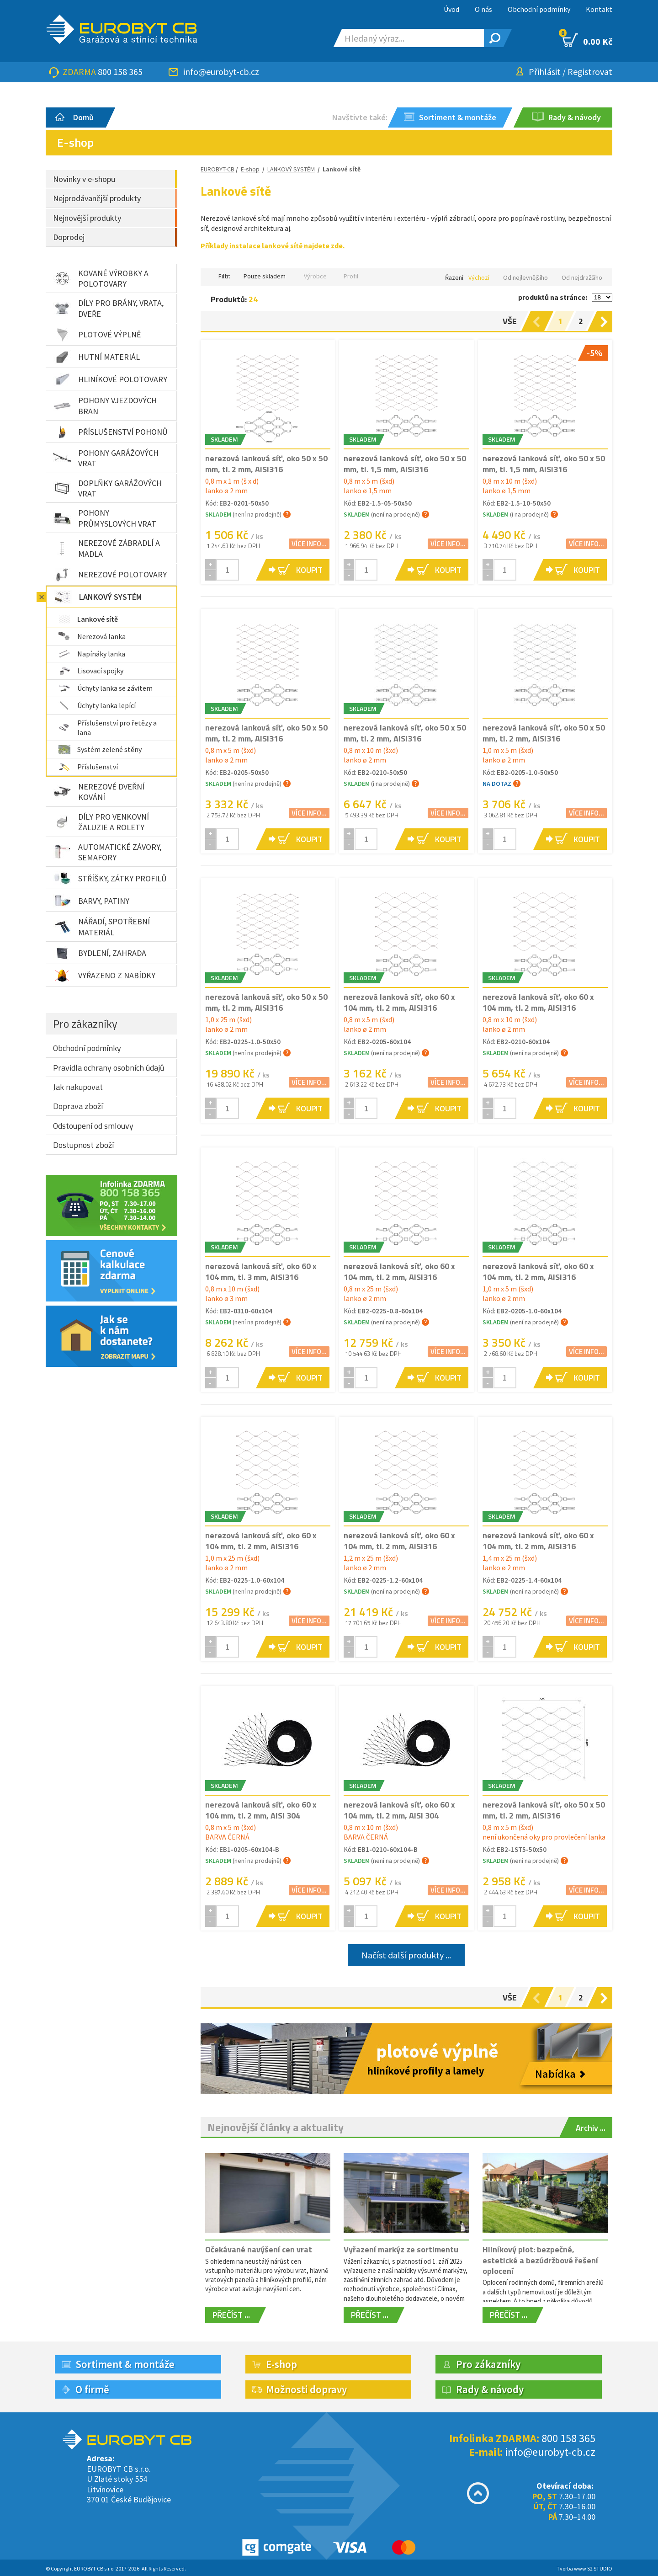 The image size is (658, 2576). What do you see at coordinates (108, 1067) in the screenshot?
I see `Pravidla ochrany osobních údajů` at bounding box center [108, 1067].